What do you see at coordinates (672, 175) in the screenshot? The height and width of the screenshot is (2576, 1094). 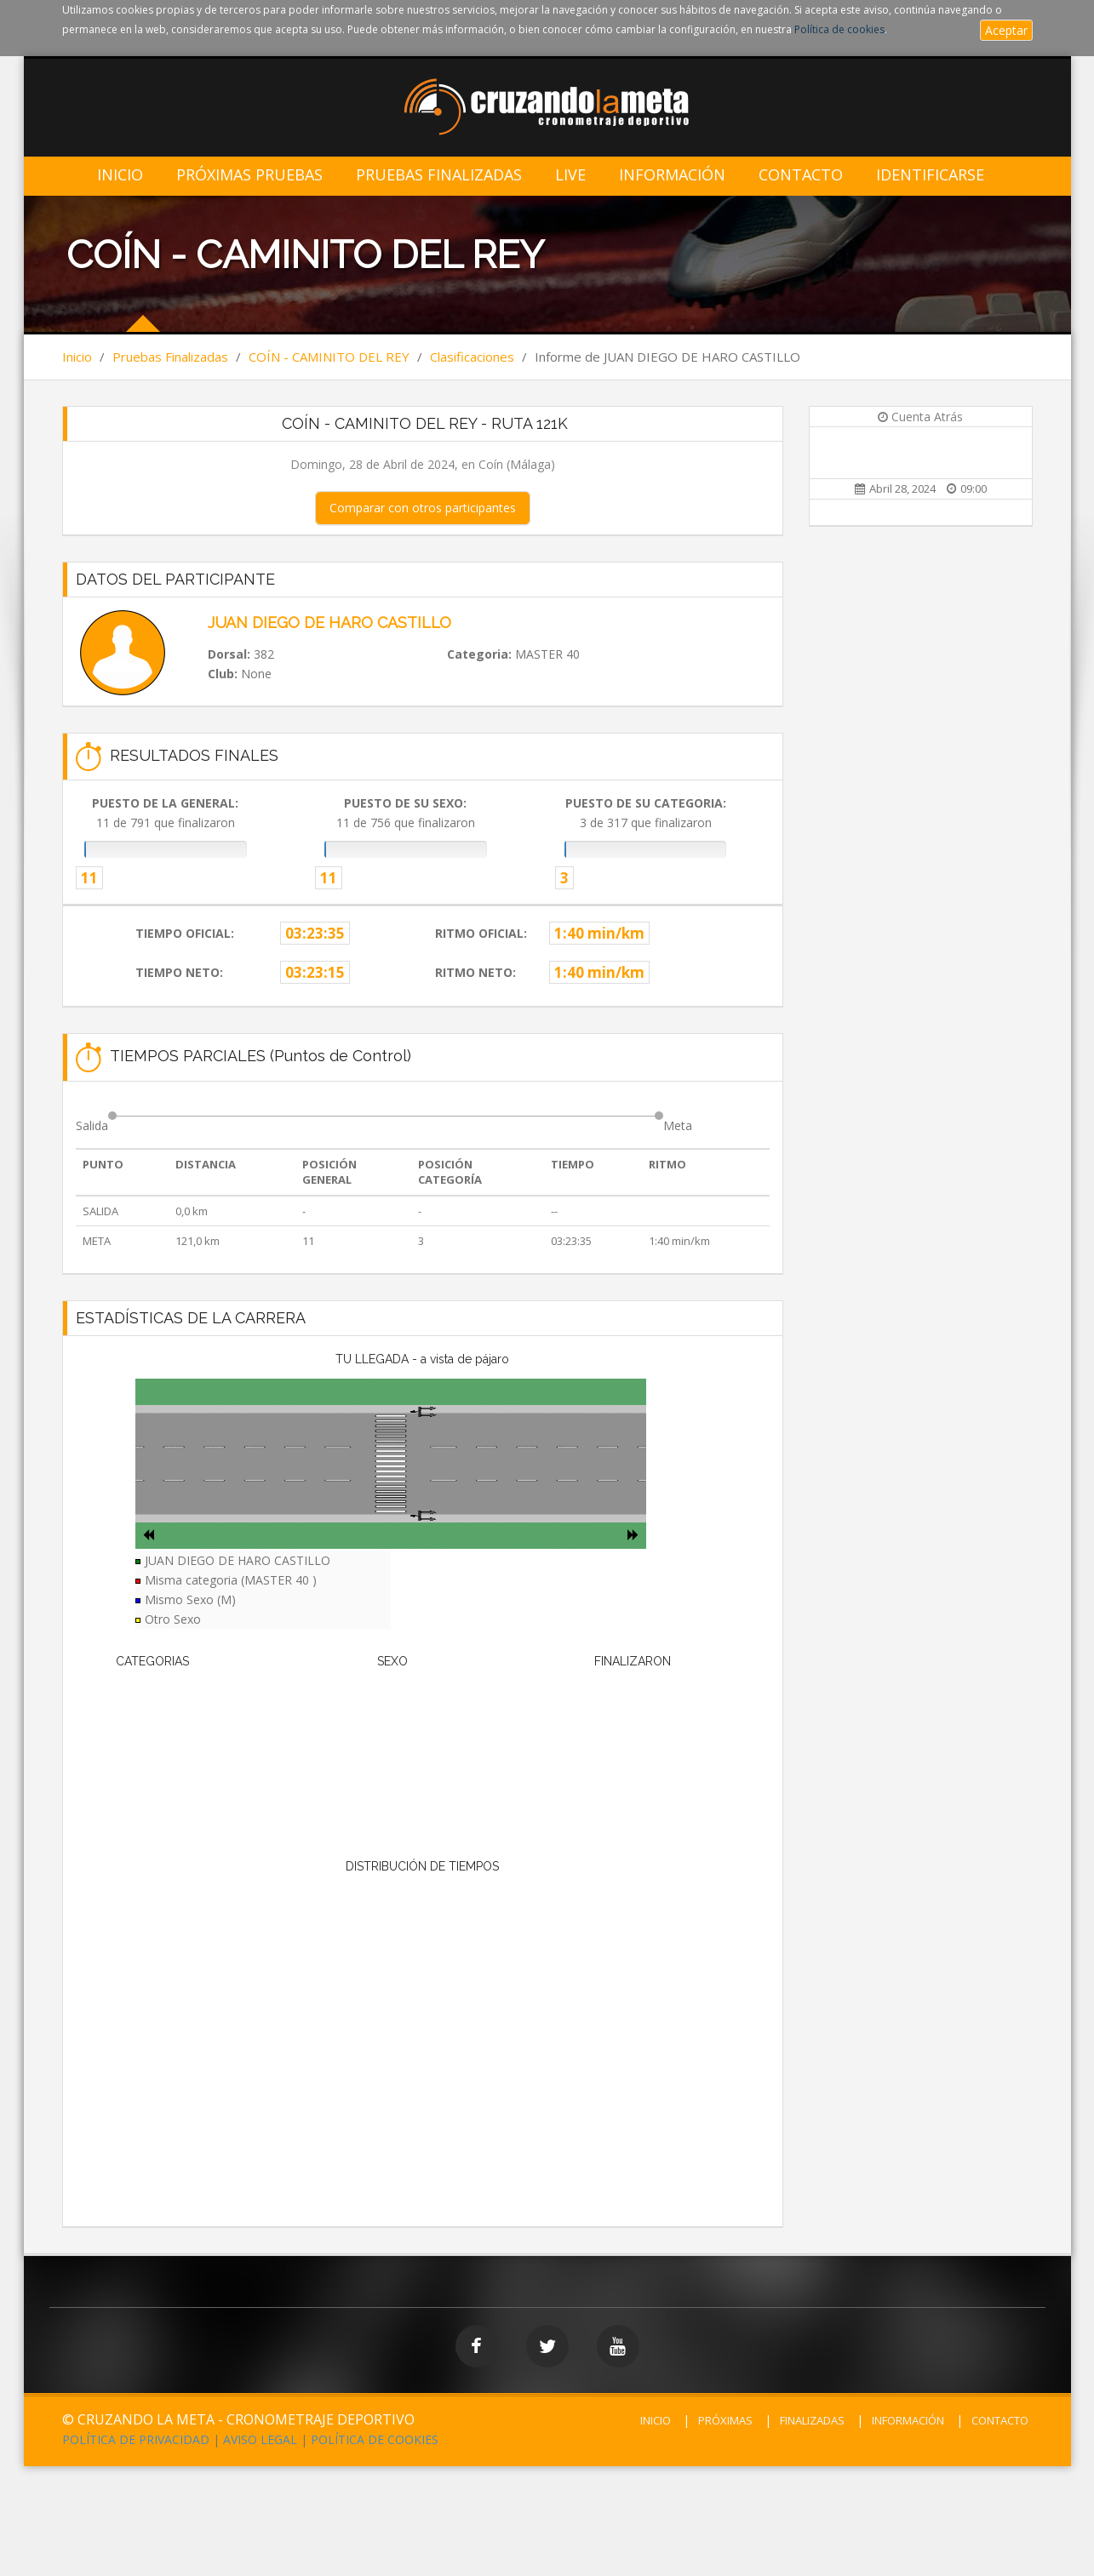 I see `Información` at bounding box center [672, 175].